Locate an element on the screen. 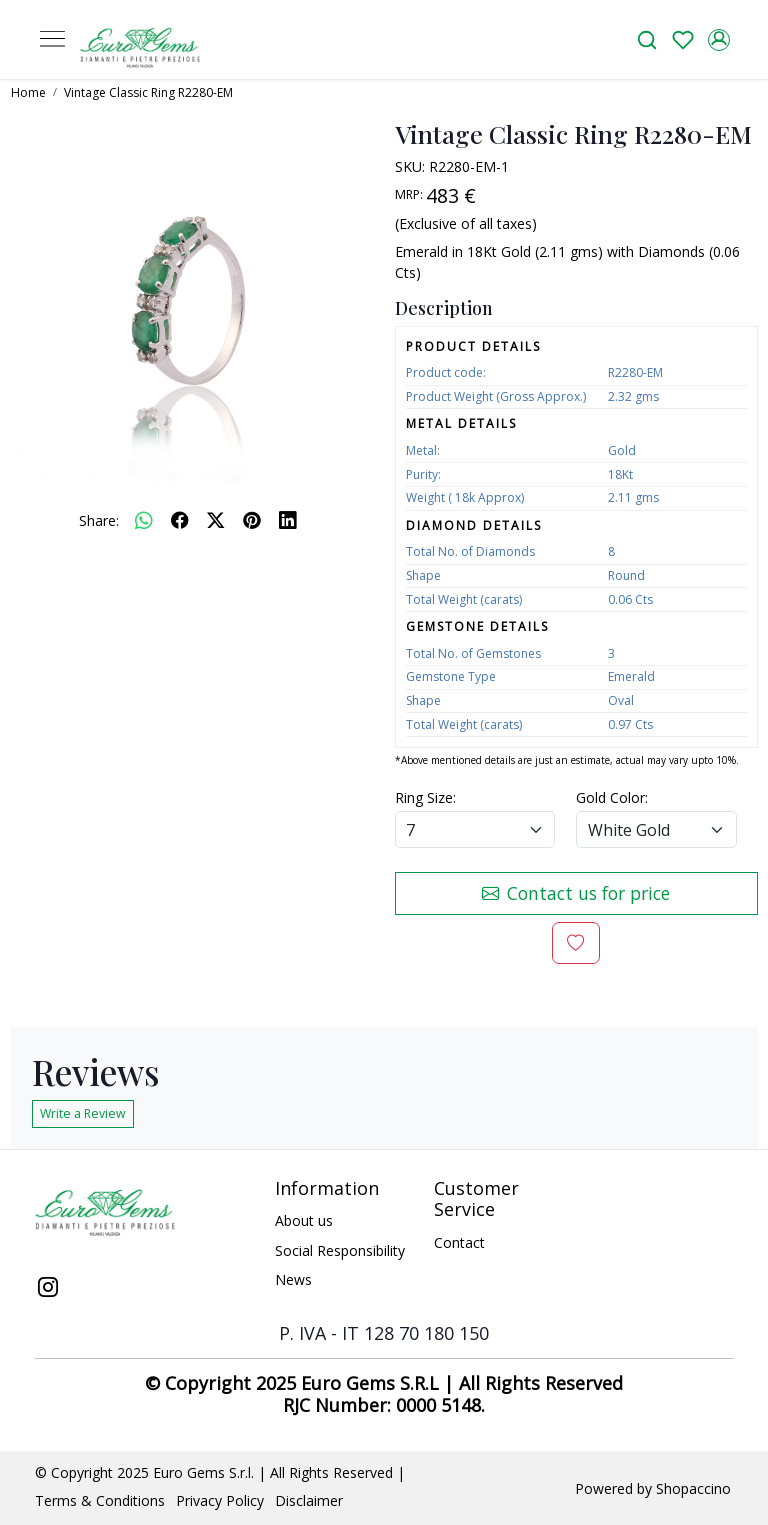 The width and height of the screenshot is (768, 1525). [link] is located at coordinates (647, 39).